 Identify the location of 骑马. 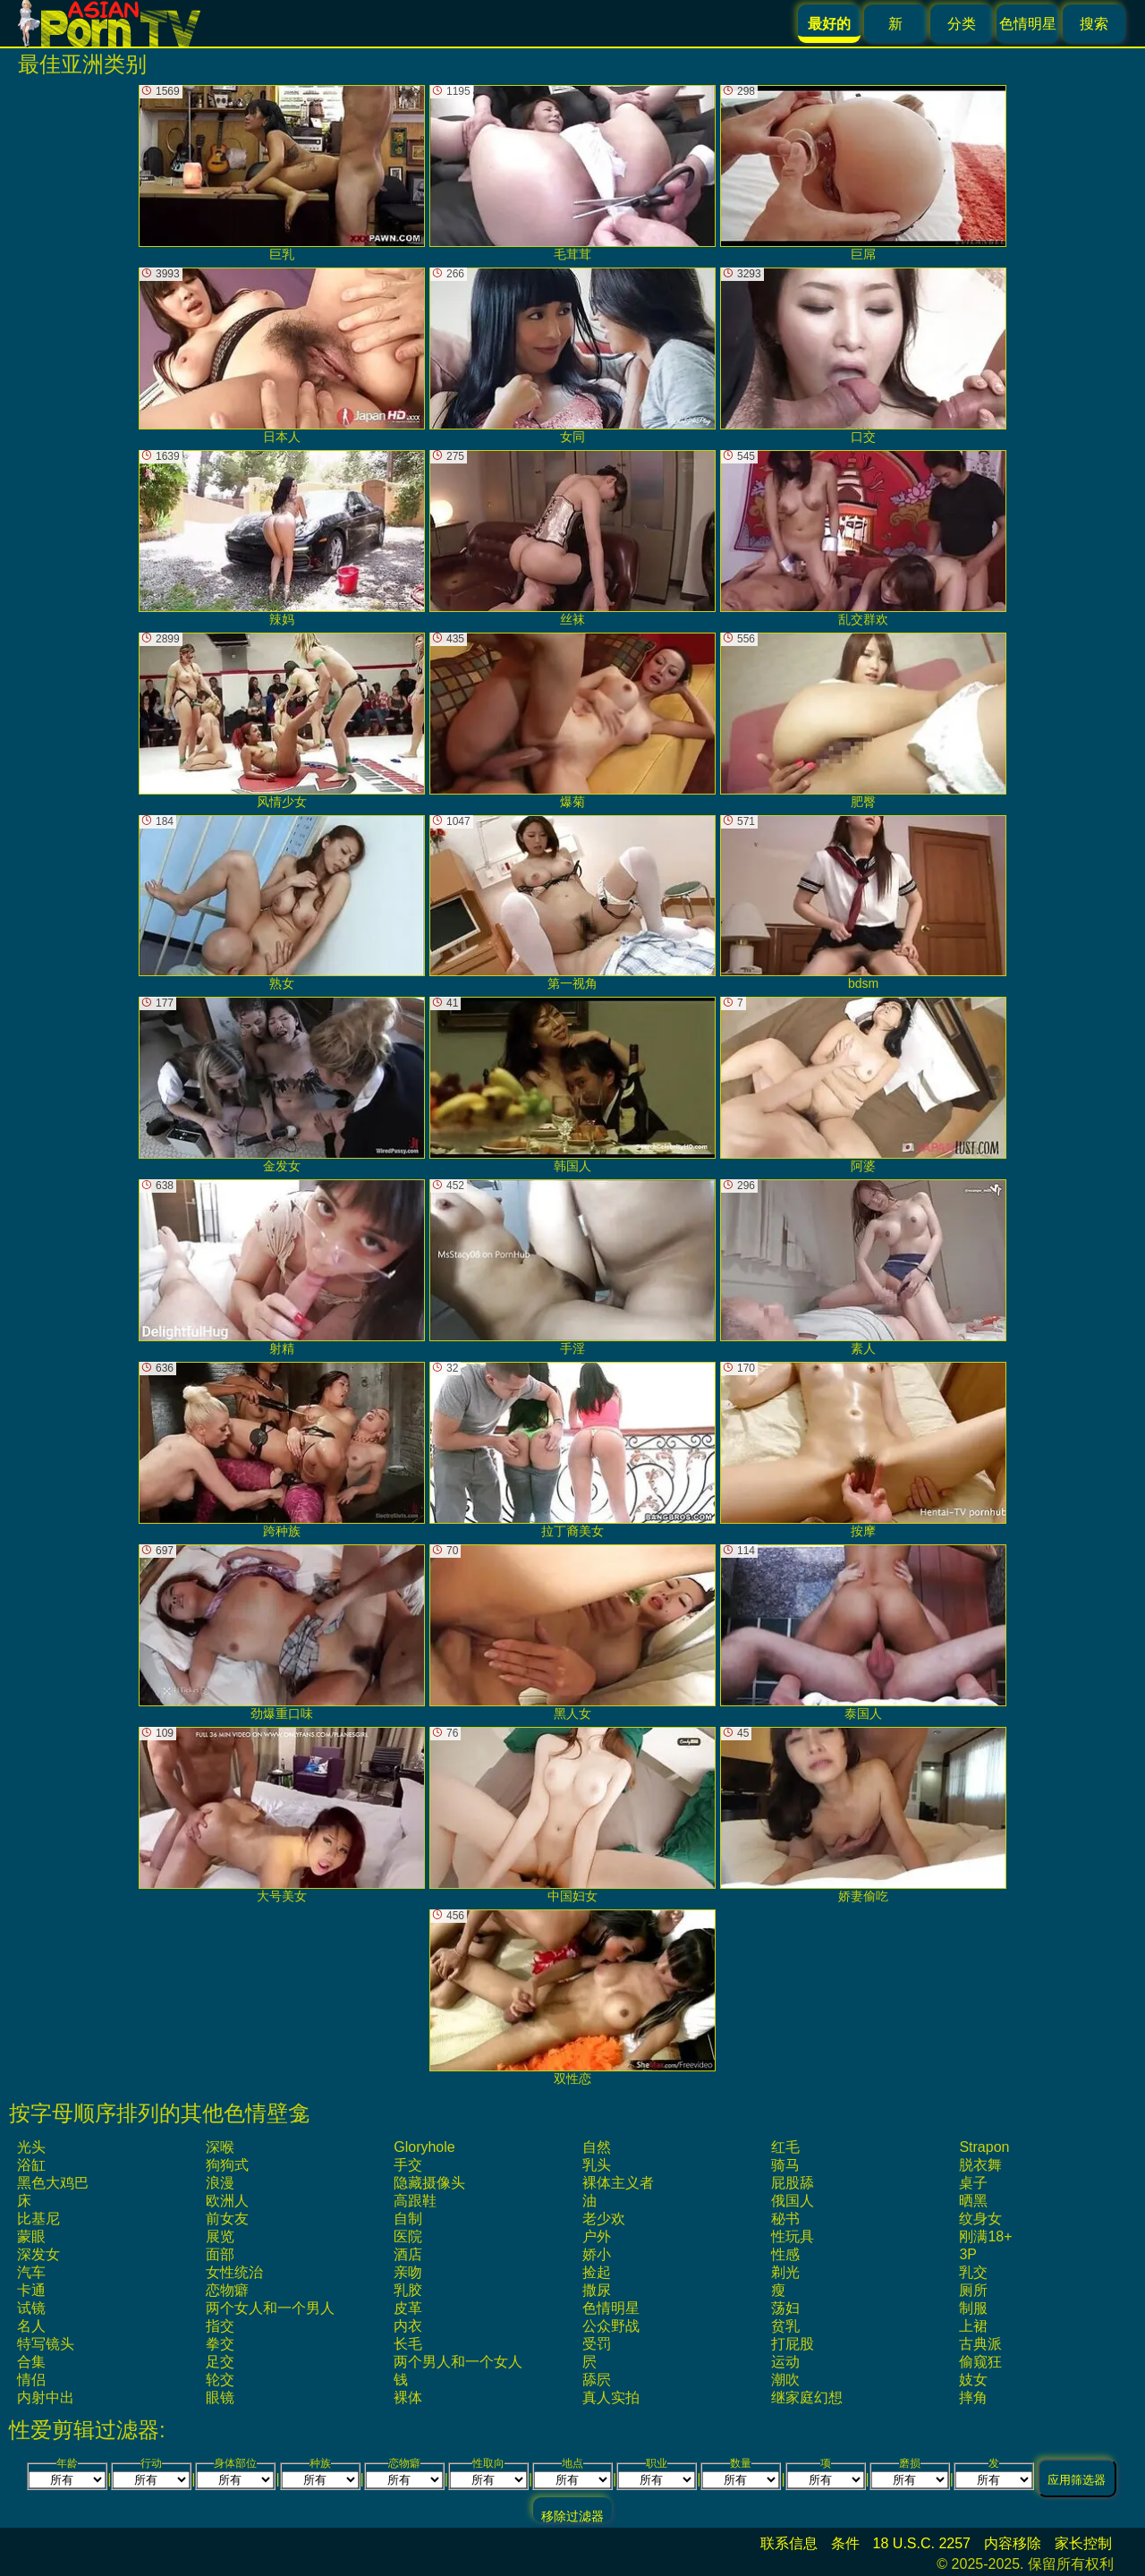
(785, 2164).